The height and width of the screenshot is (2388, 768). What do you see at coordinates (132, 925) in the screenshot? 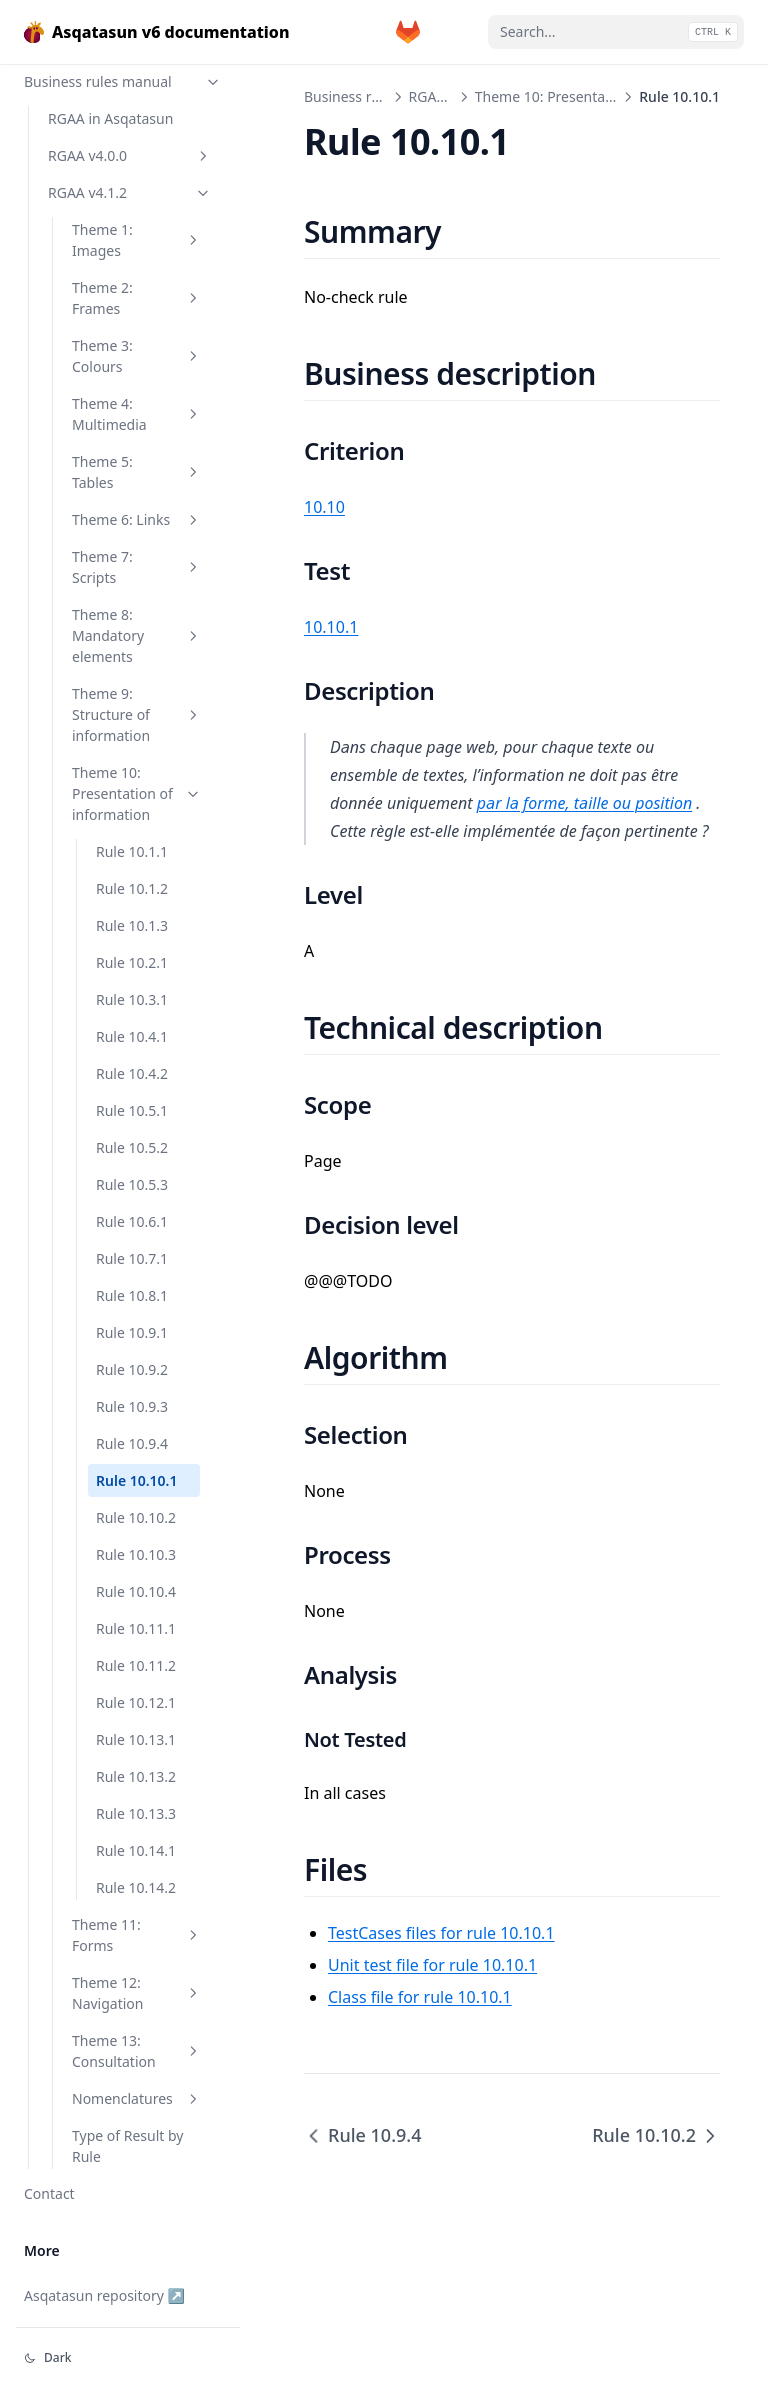
I see `Rule 10.1.3` at bounding box center [132, 925].